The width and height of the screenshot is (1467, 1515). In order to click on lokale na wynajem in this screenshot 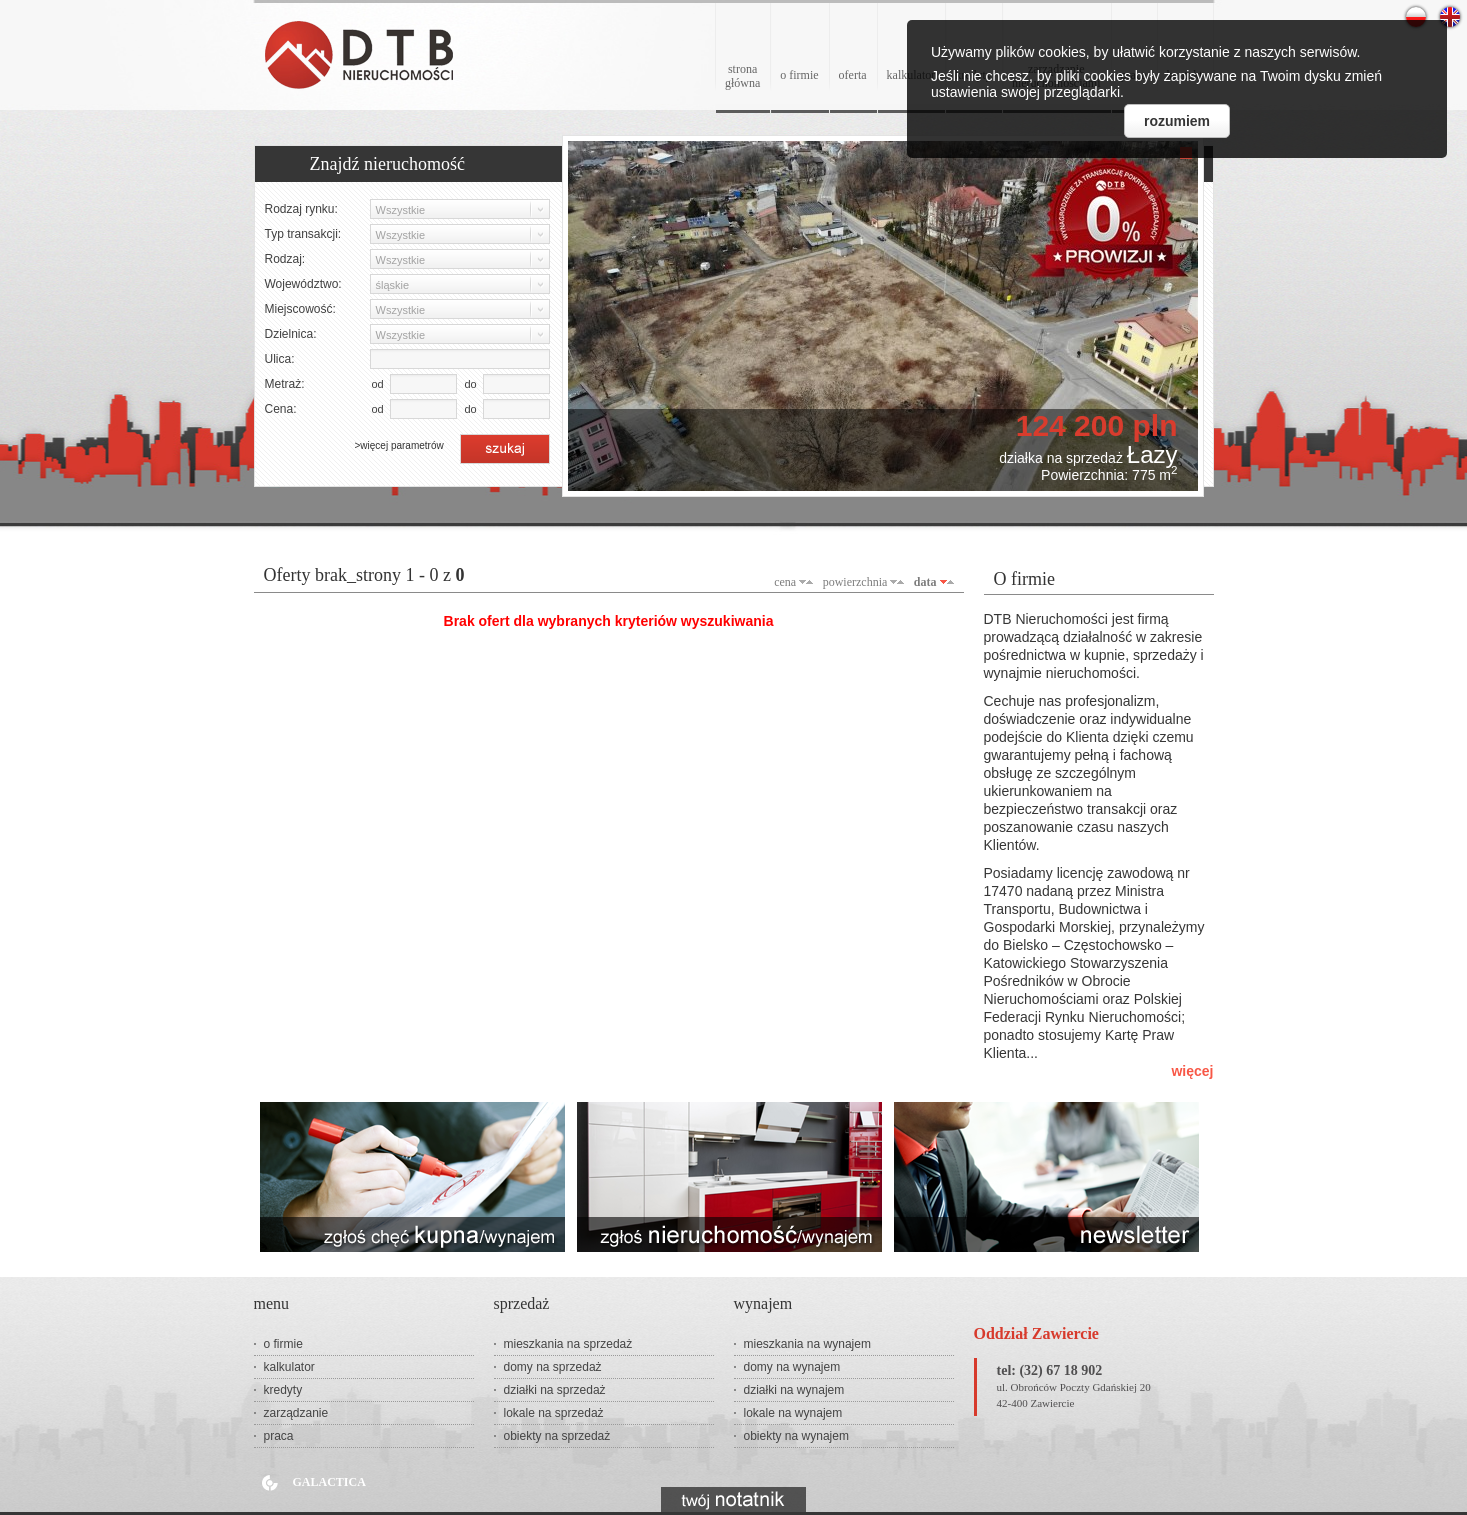, I will do `click(793, 1413)`.